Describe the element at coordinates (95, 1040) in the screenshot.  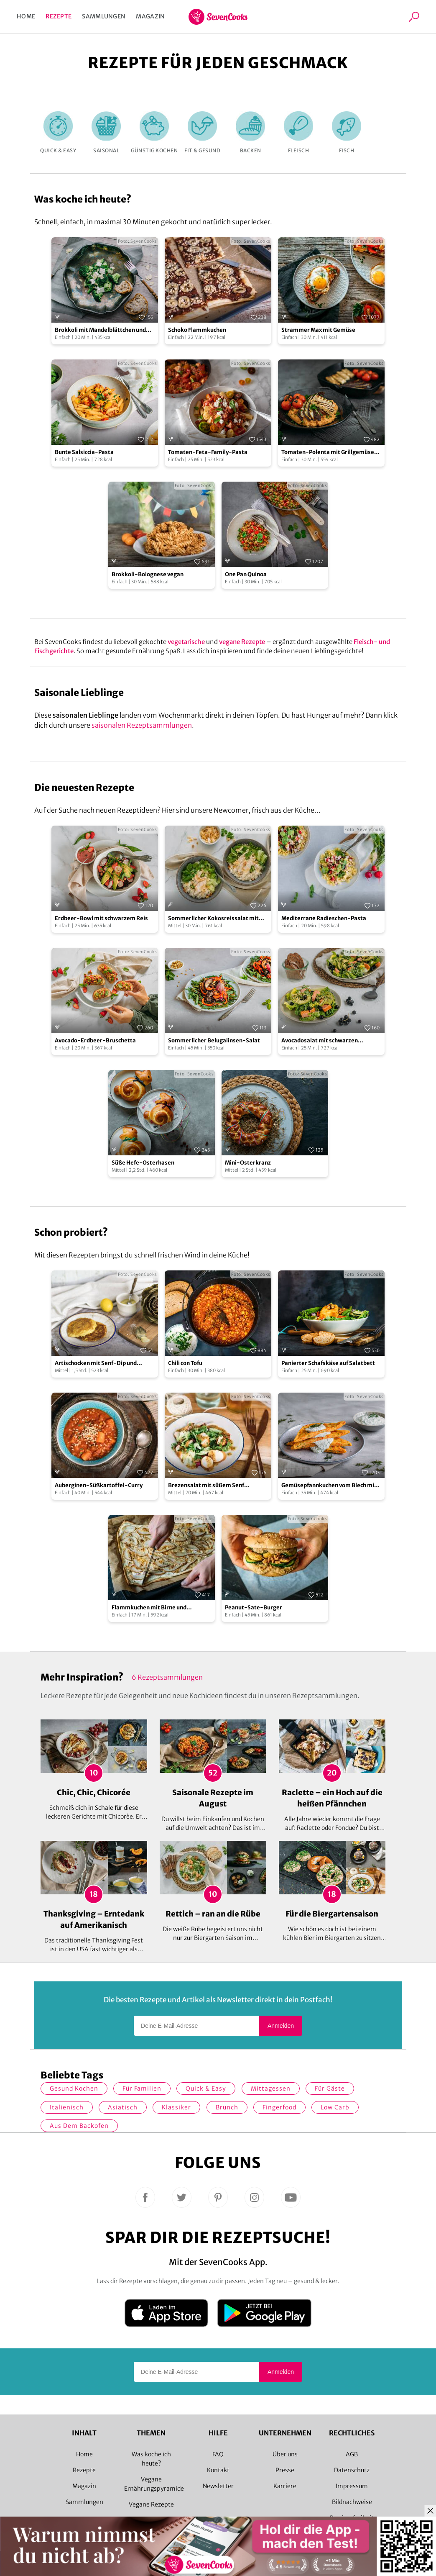
I see `Avocado-Erdbeer-Bruschetta` at that location.